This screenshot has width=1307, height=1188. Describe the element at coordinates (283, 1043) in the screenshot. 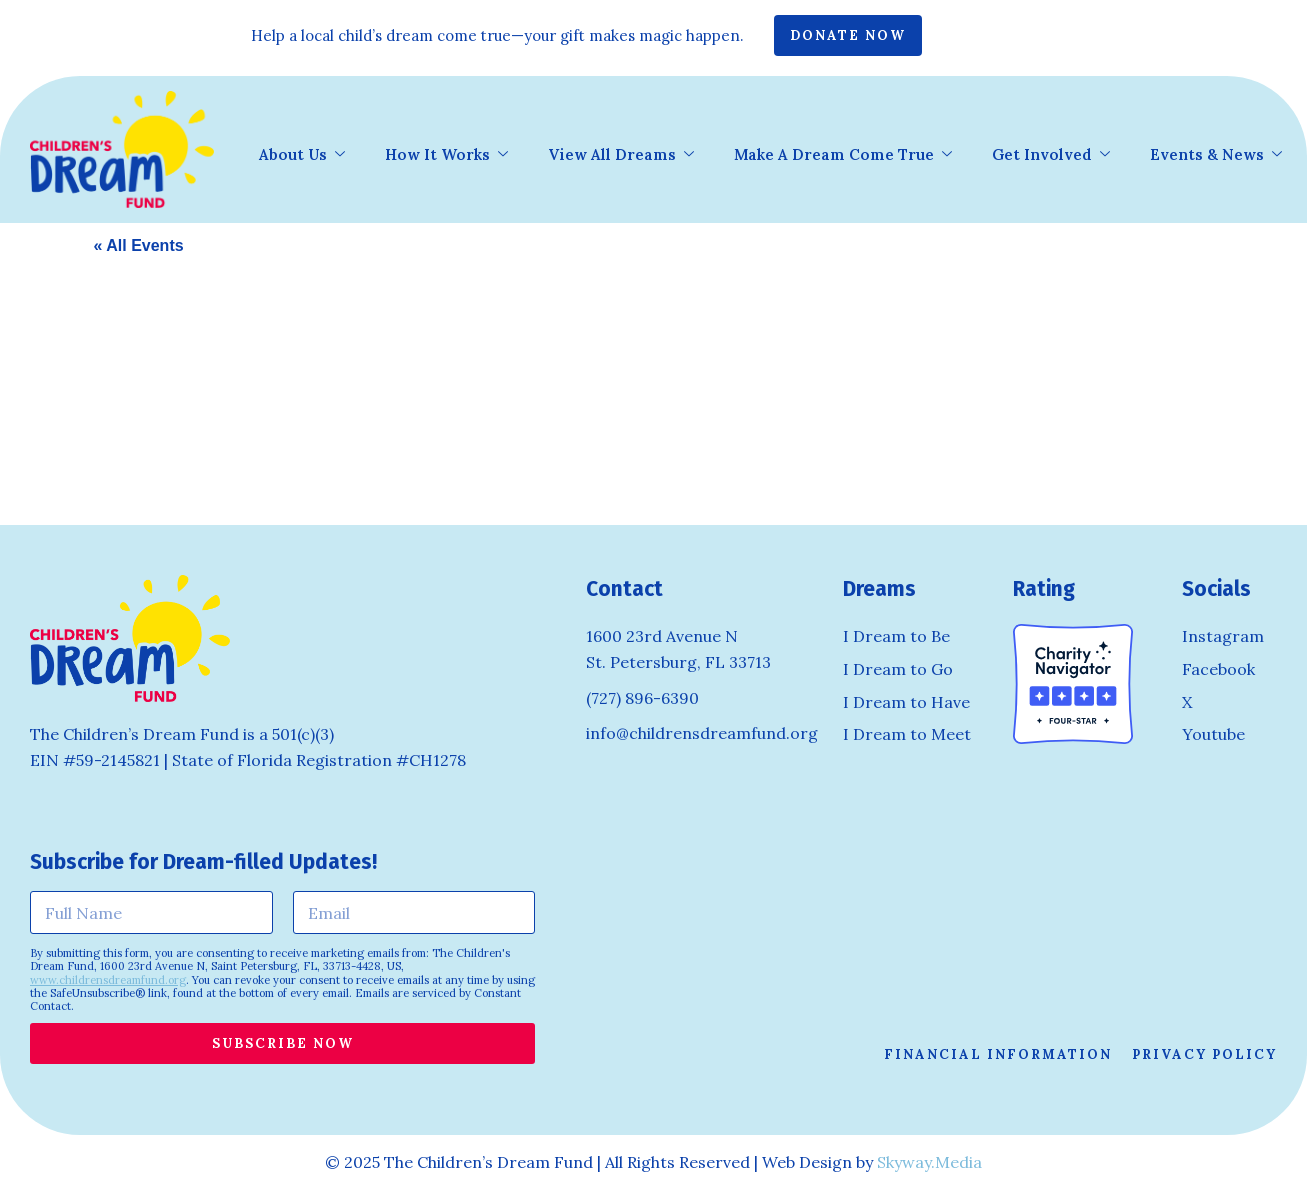

I see `Subscribe Now` at that location.